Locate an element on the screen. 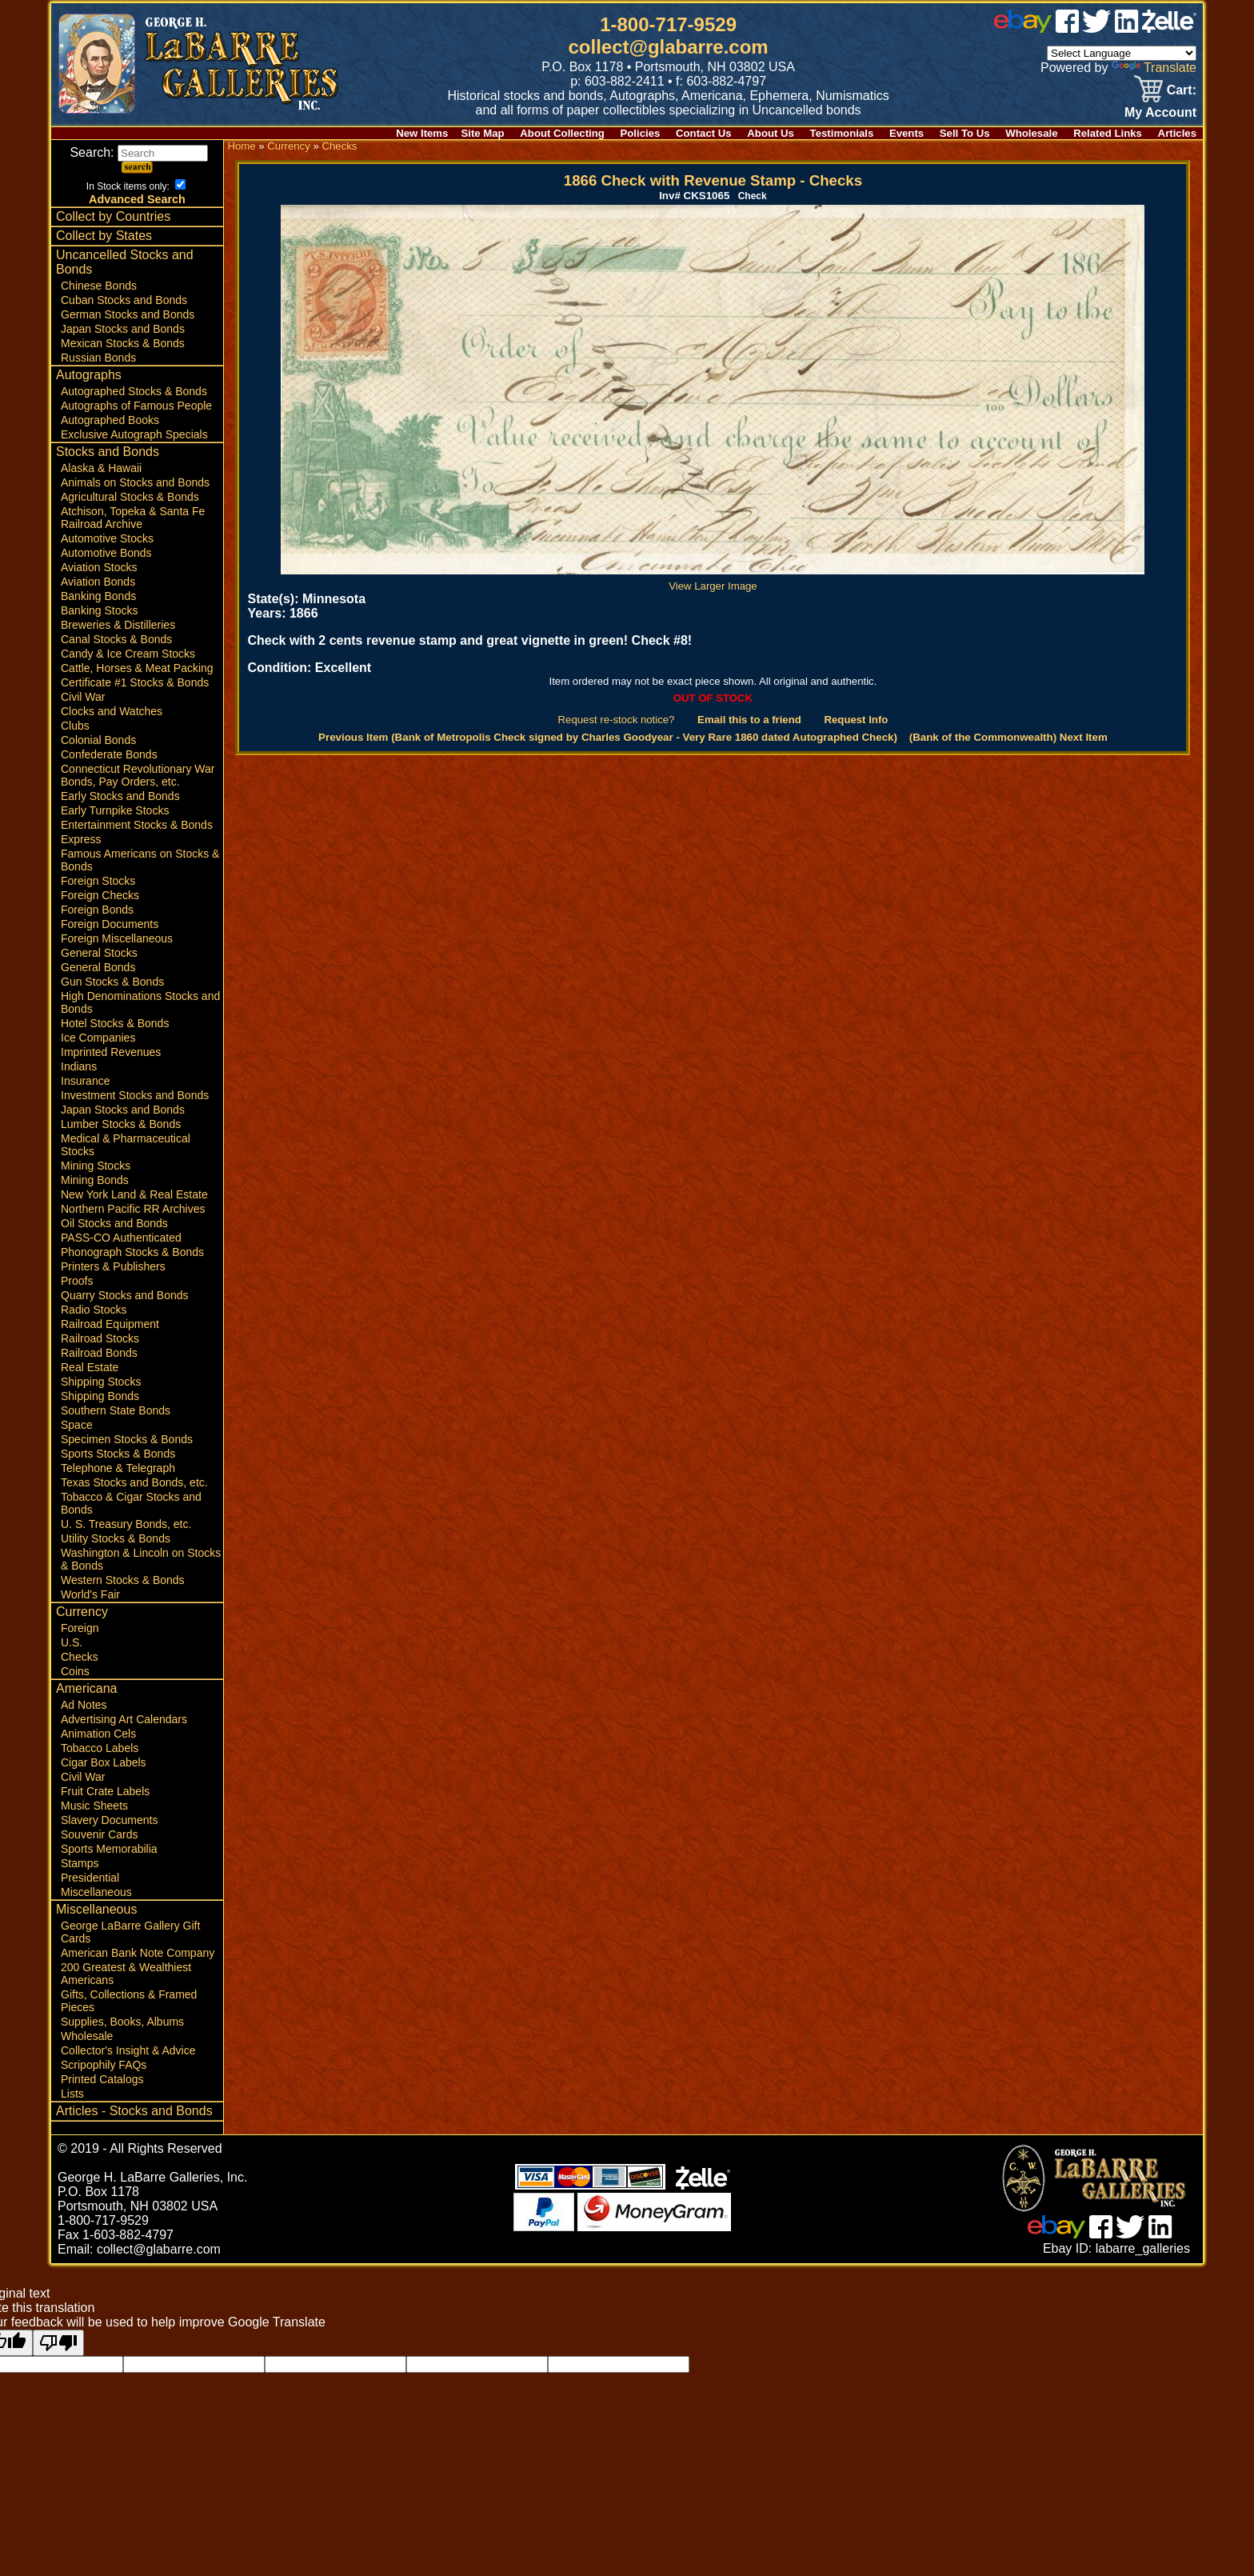  Banking Bonds is located at coordinates (98, 596).